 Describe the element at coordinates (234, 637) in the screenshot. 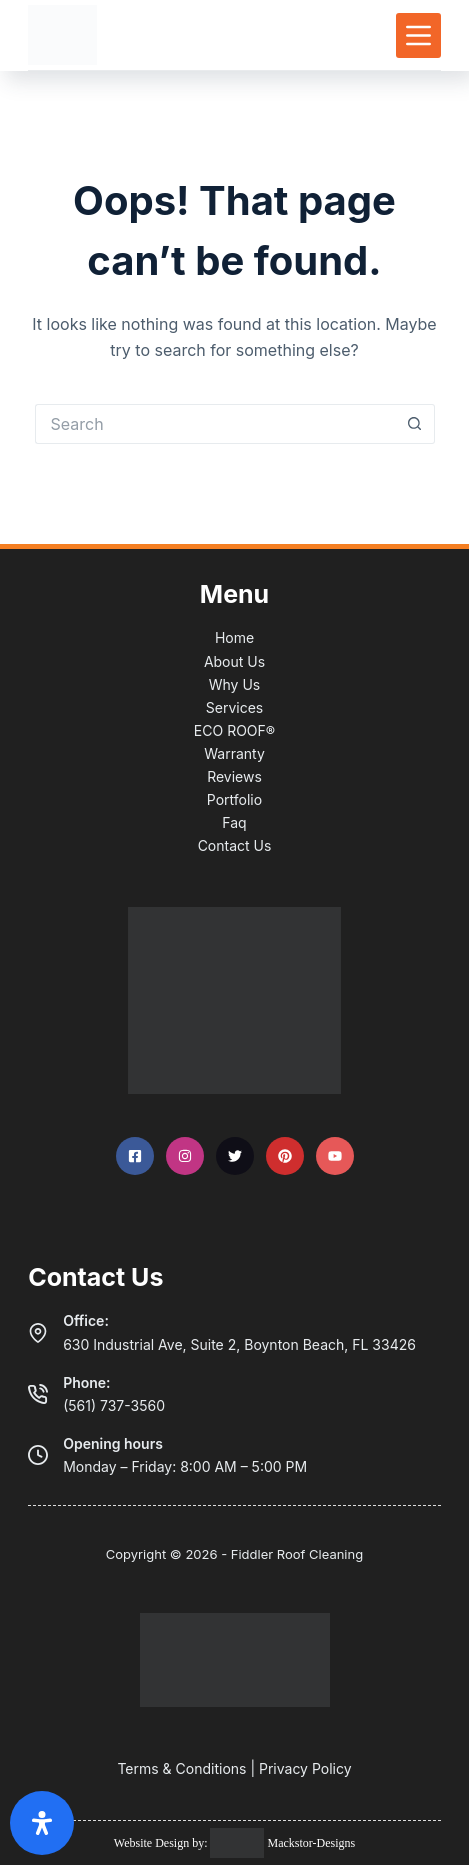

I see `Home` at that location.